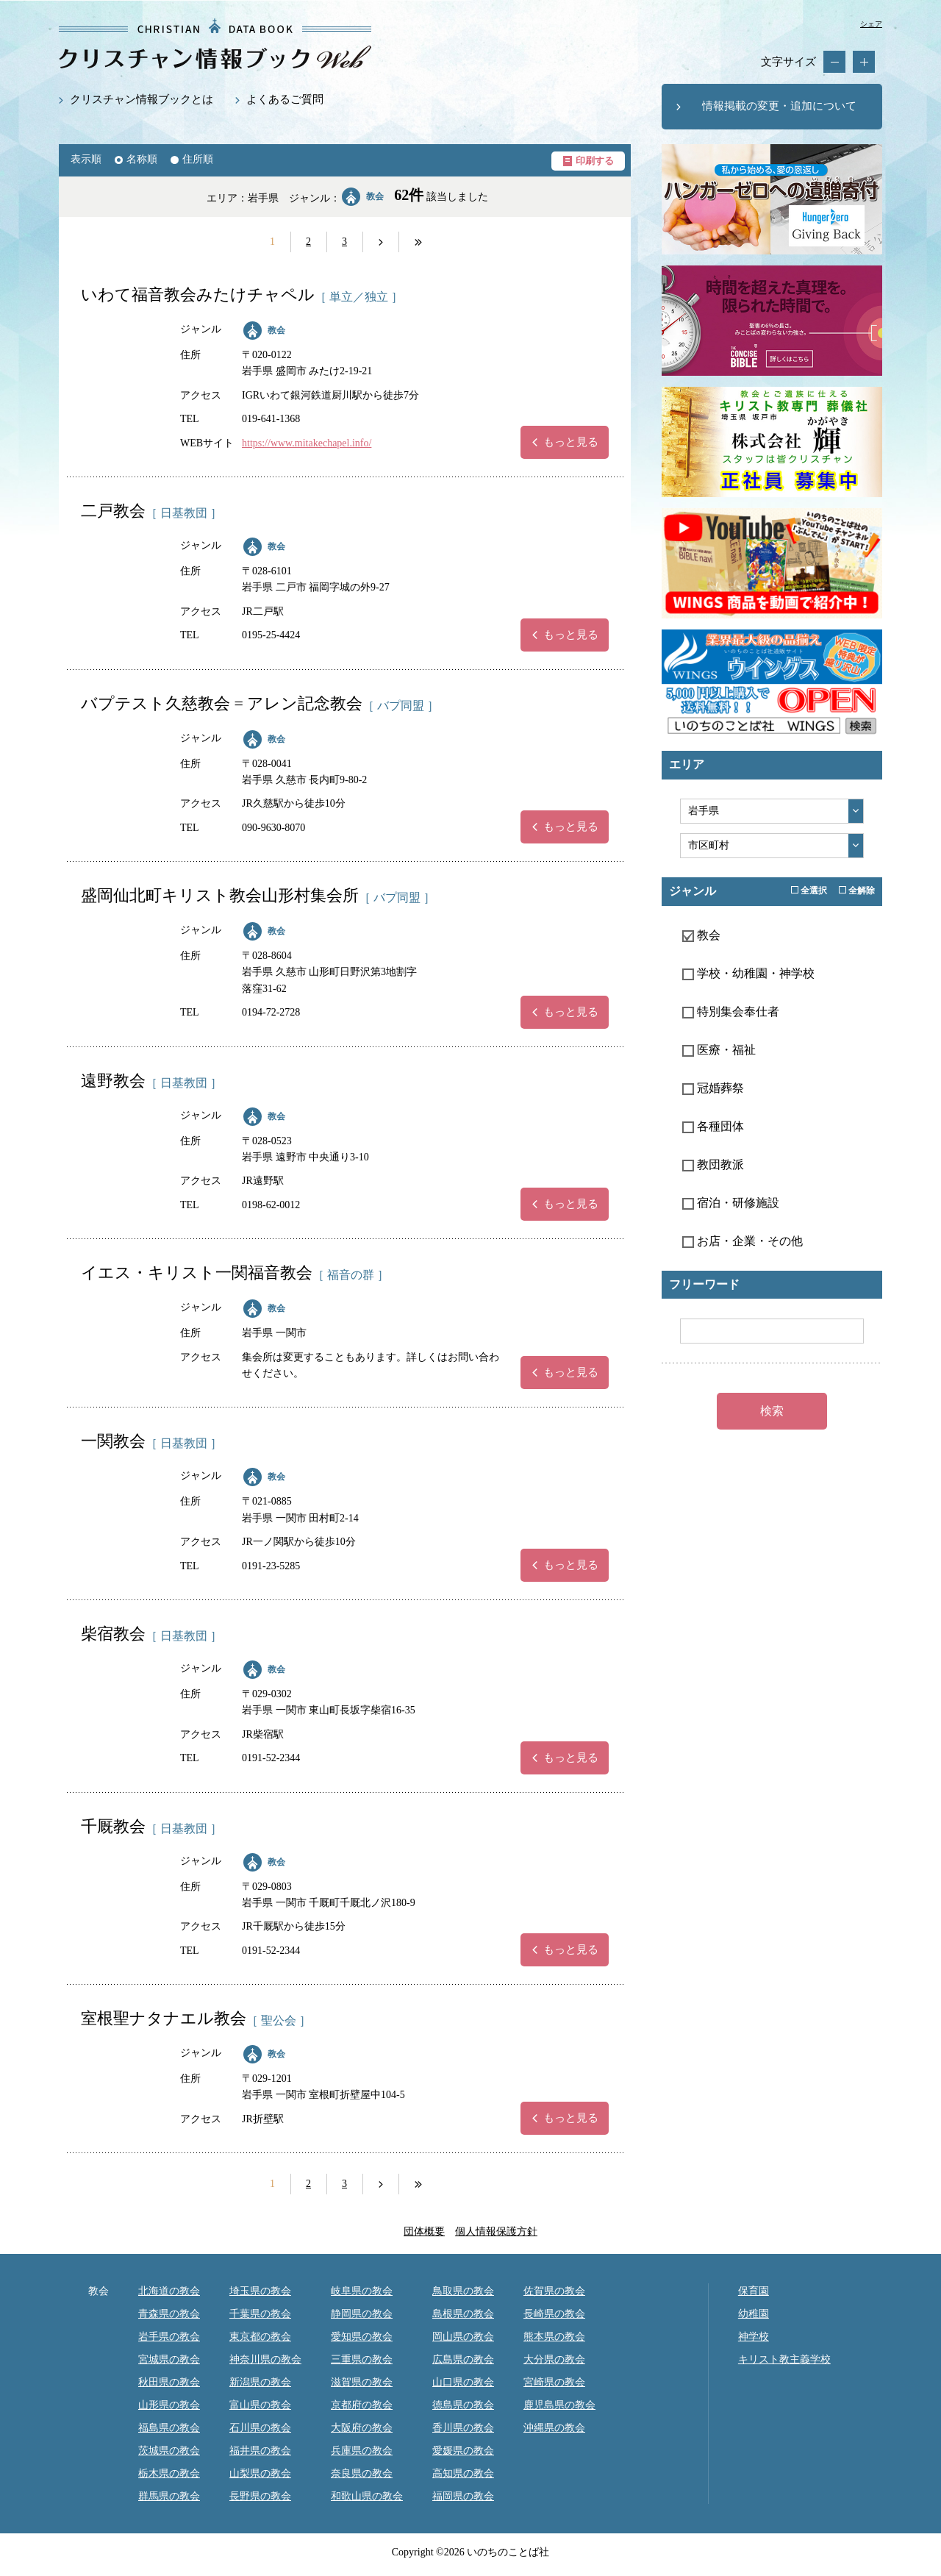 The image size is (941, 2576). I want to click on 大分県の教会, so click(554, 2359).